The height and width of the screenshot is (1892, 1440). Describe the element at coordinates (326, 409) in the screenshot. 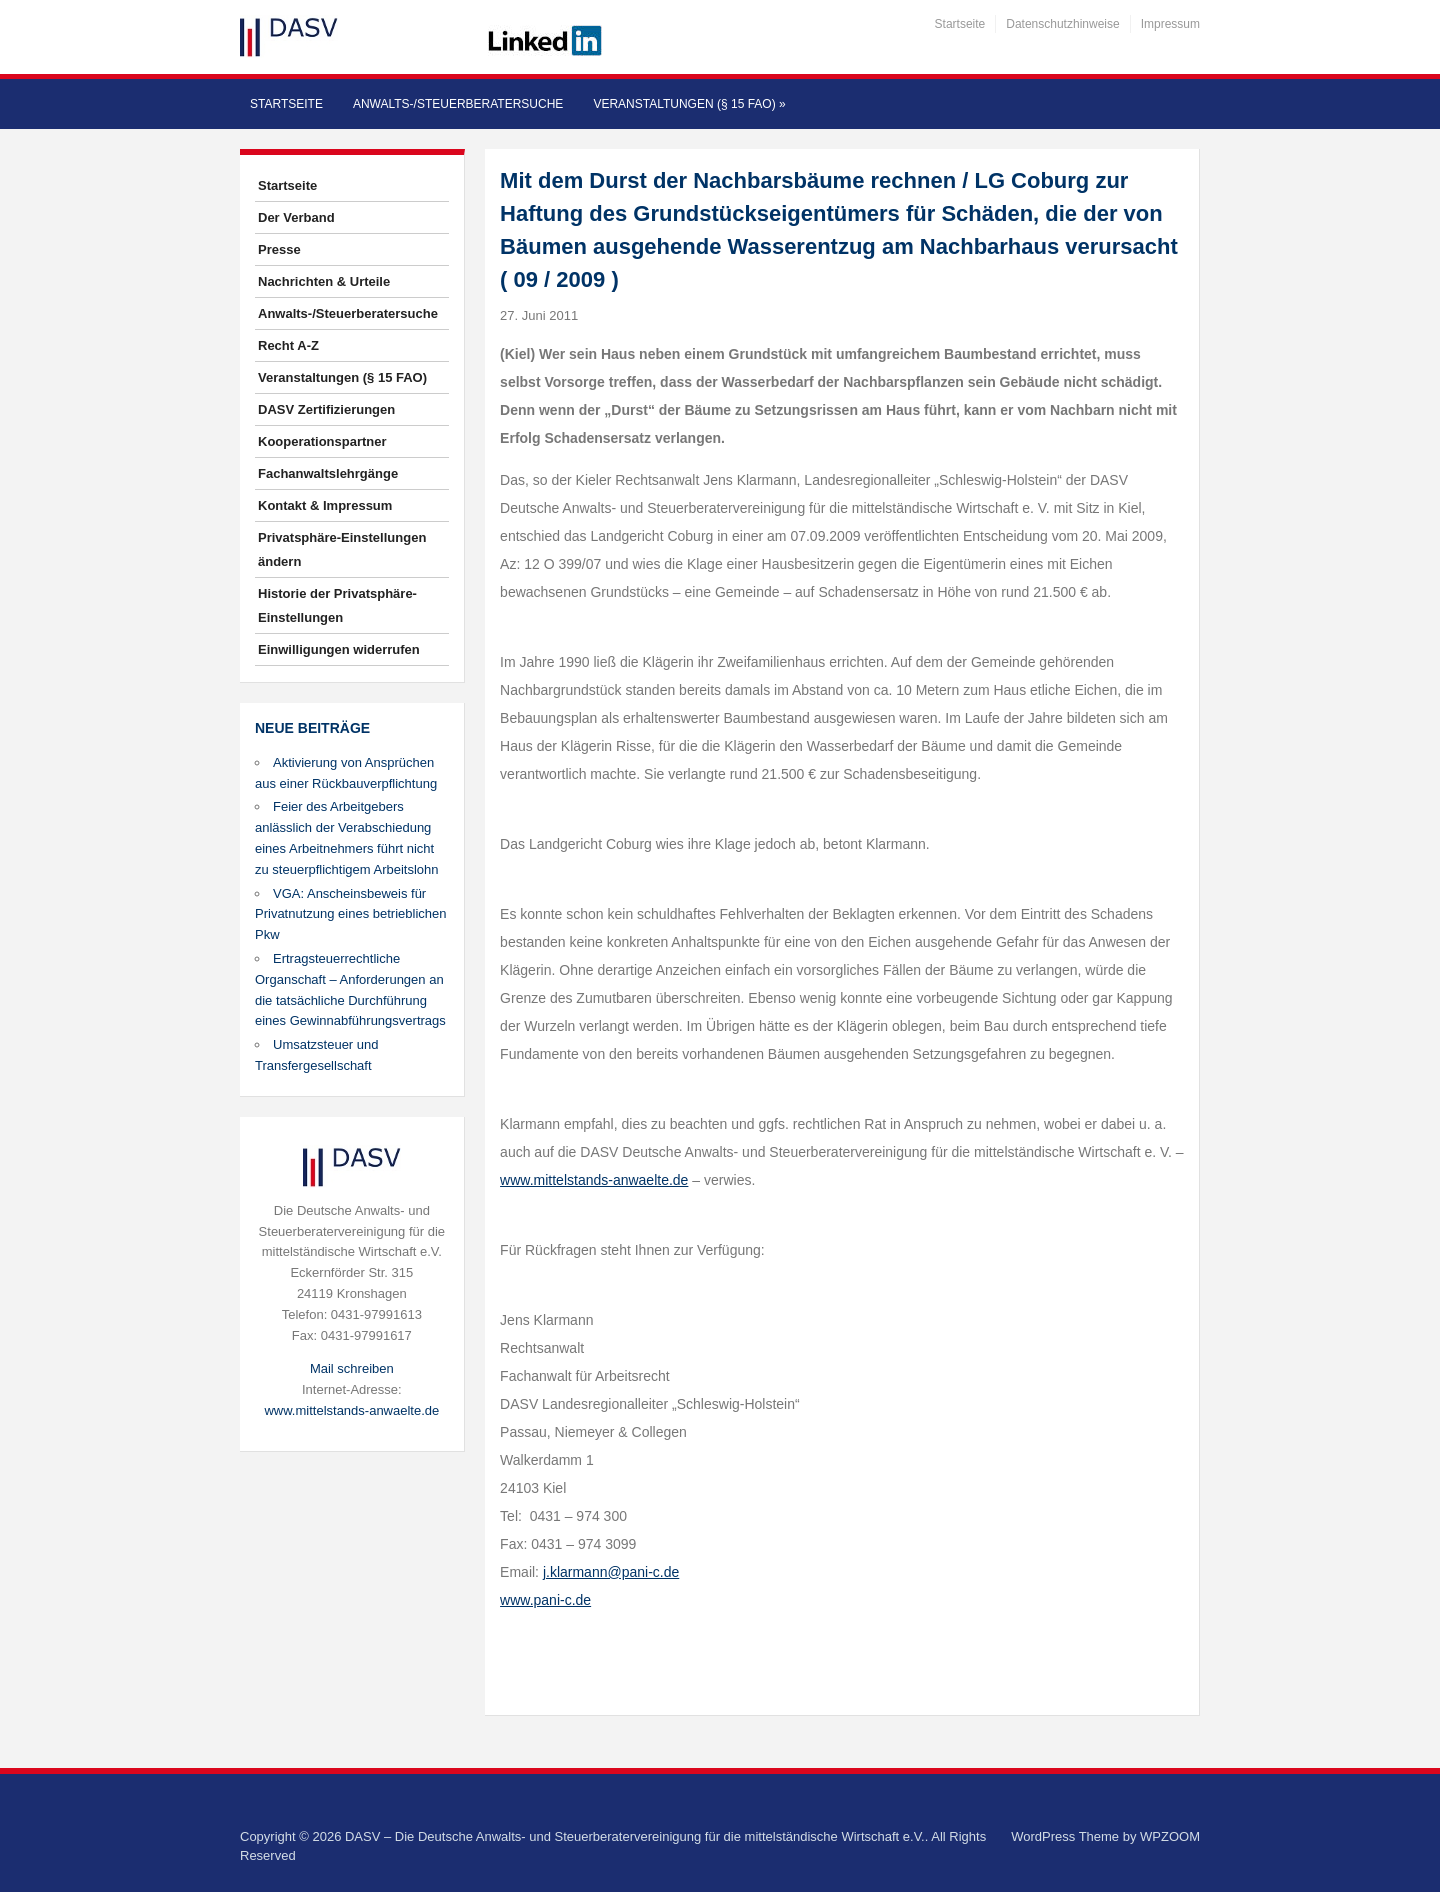

I see `DASV Zertifizierungen` at that location.